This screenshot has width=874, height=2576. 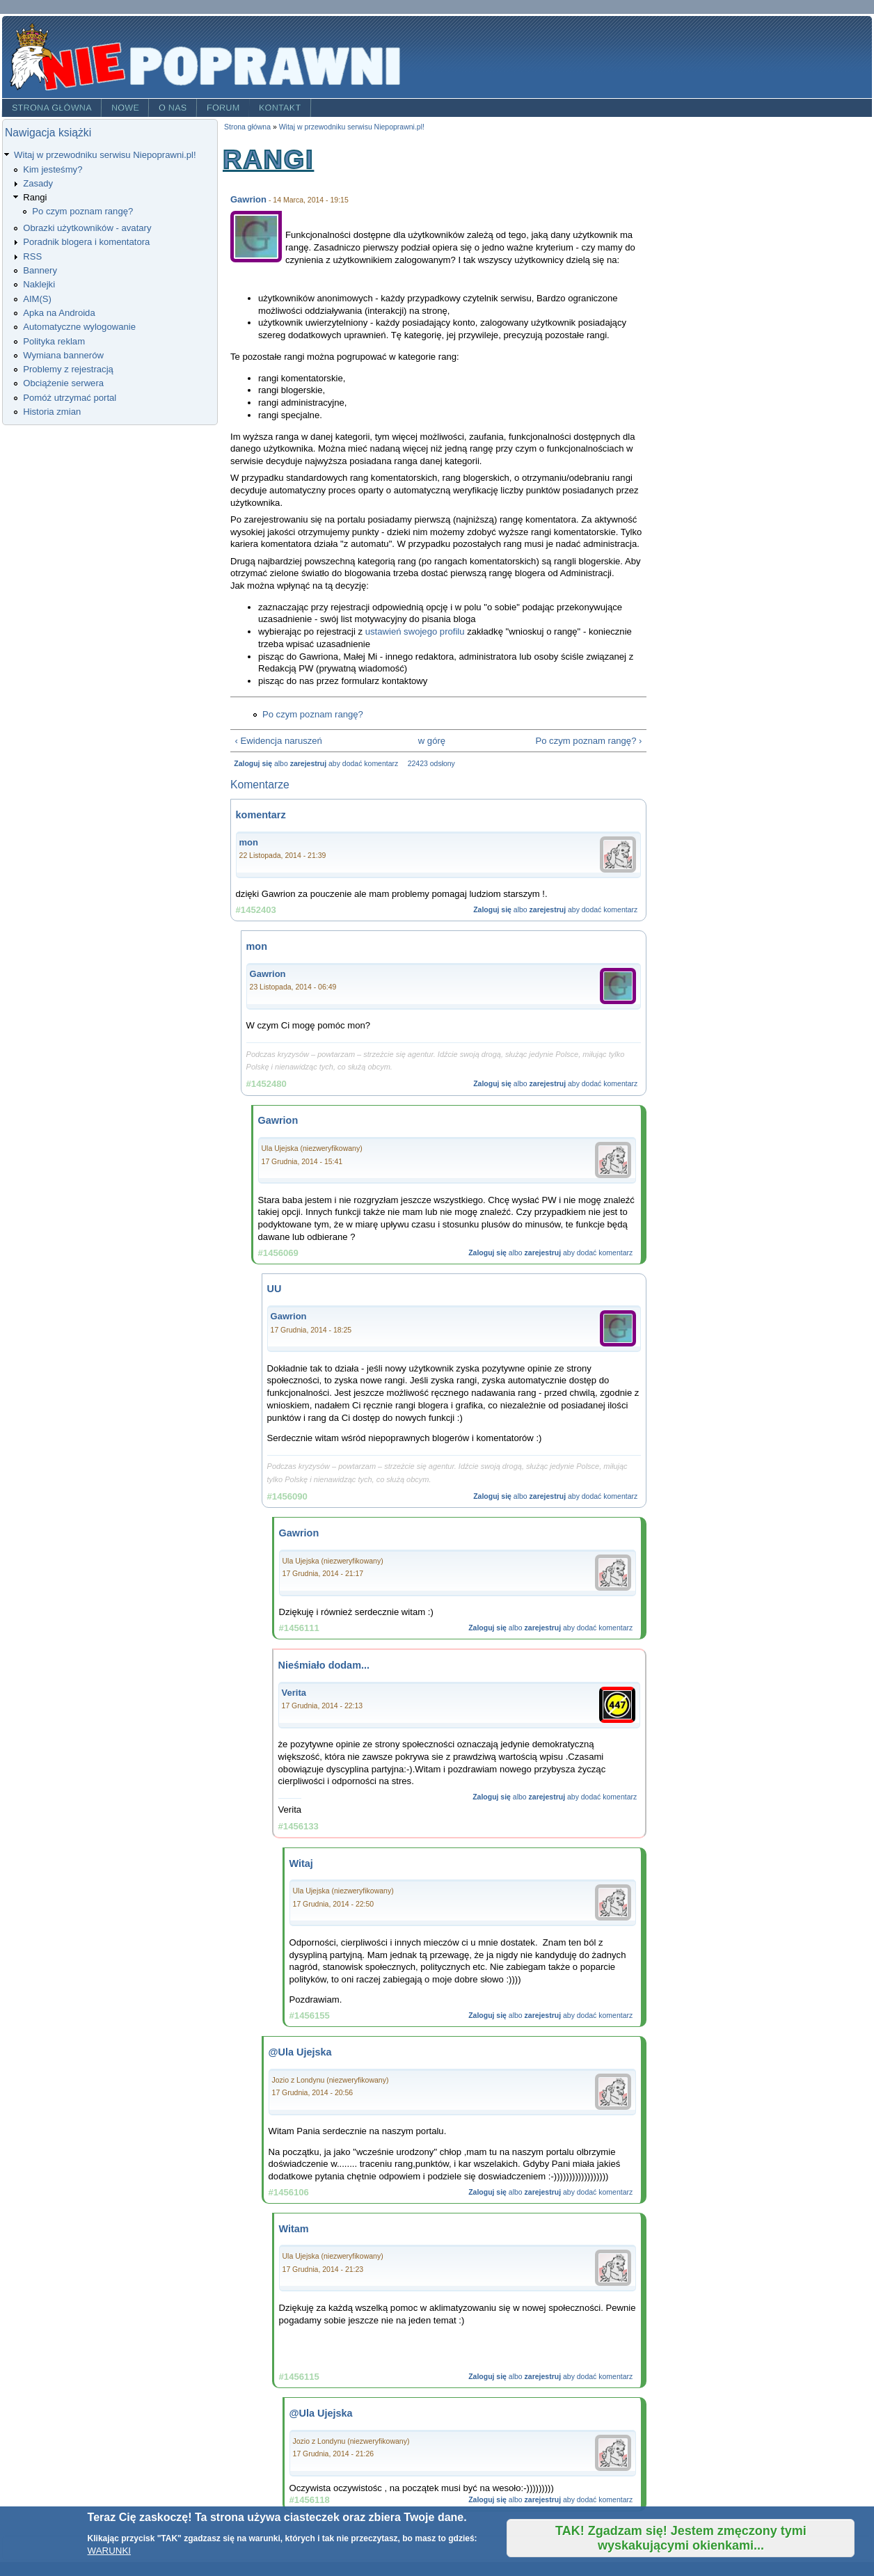 I want to click on Witam, so click(x=294, y=2228).